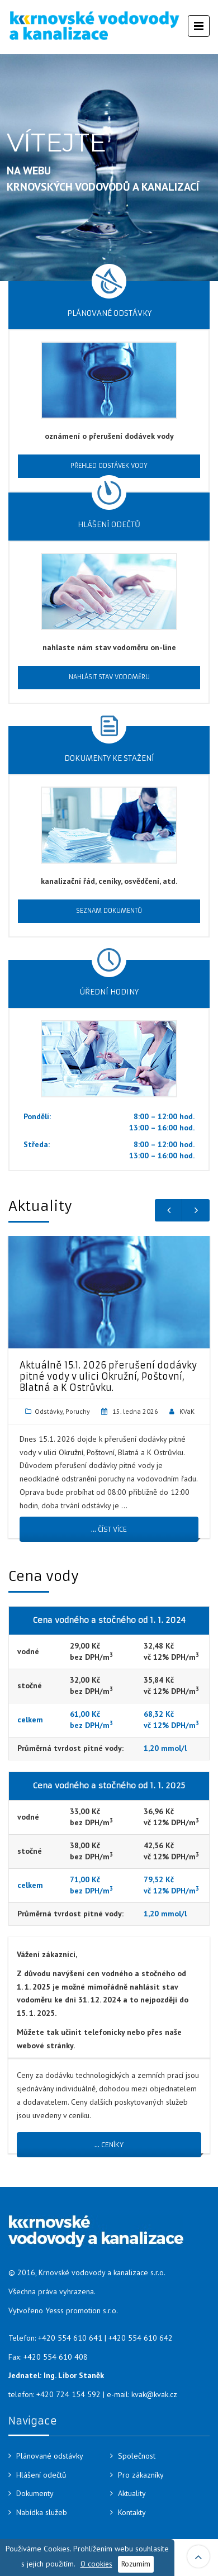 Image resolution: width=218 pixels, height=2576 pixels. What do you see at coordinates (81, 2310) in the screenshot?
I see `Yesss promotion s.r.o.` at bounding box center [81, 2310].